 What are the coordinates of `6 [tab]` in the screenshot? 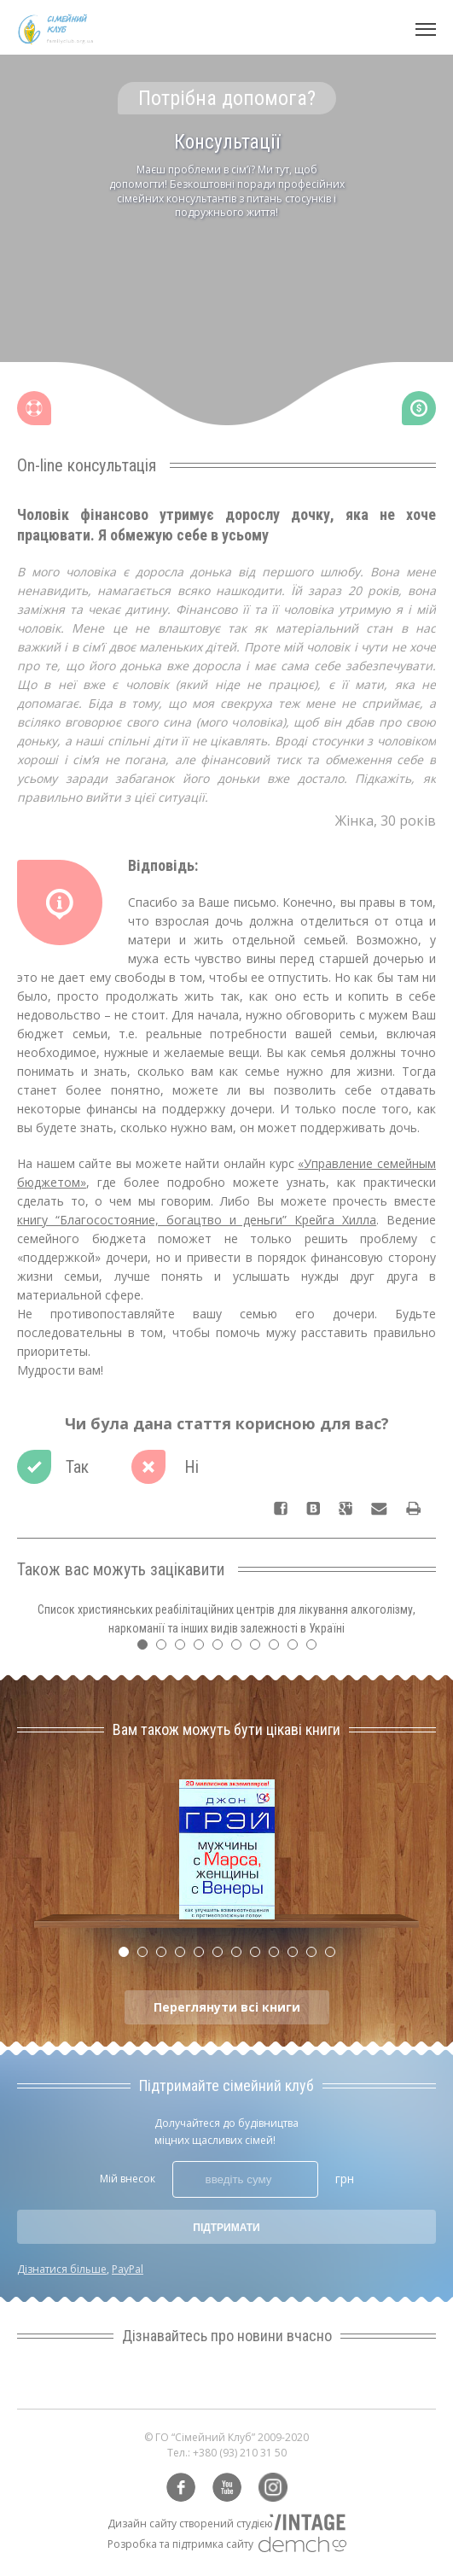 It's located at (240, 1648).